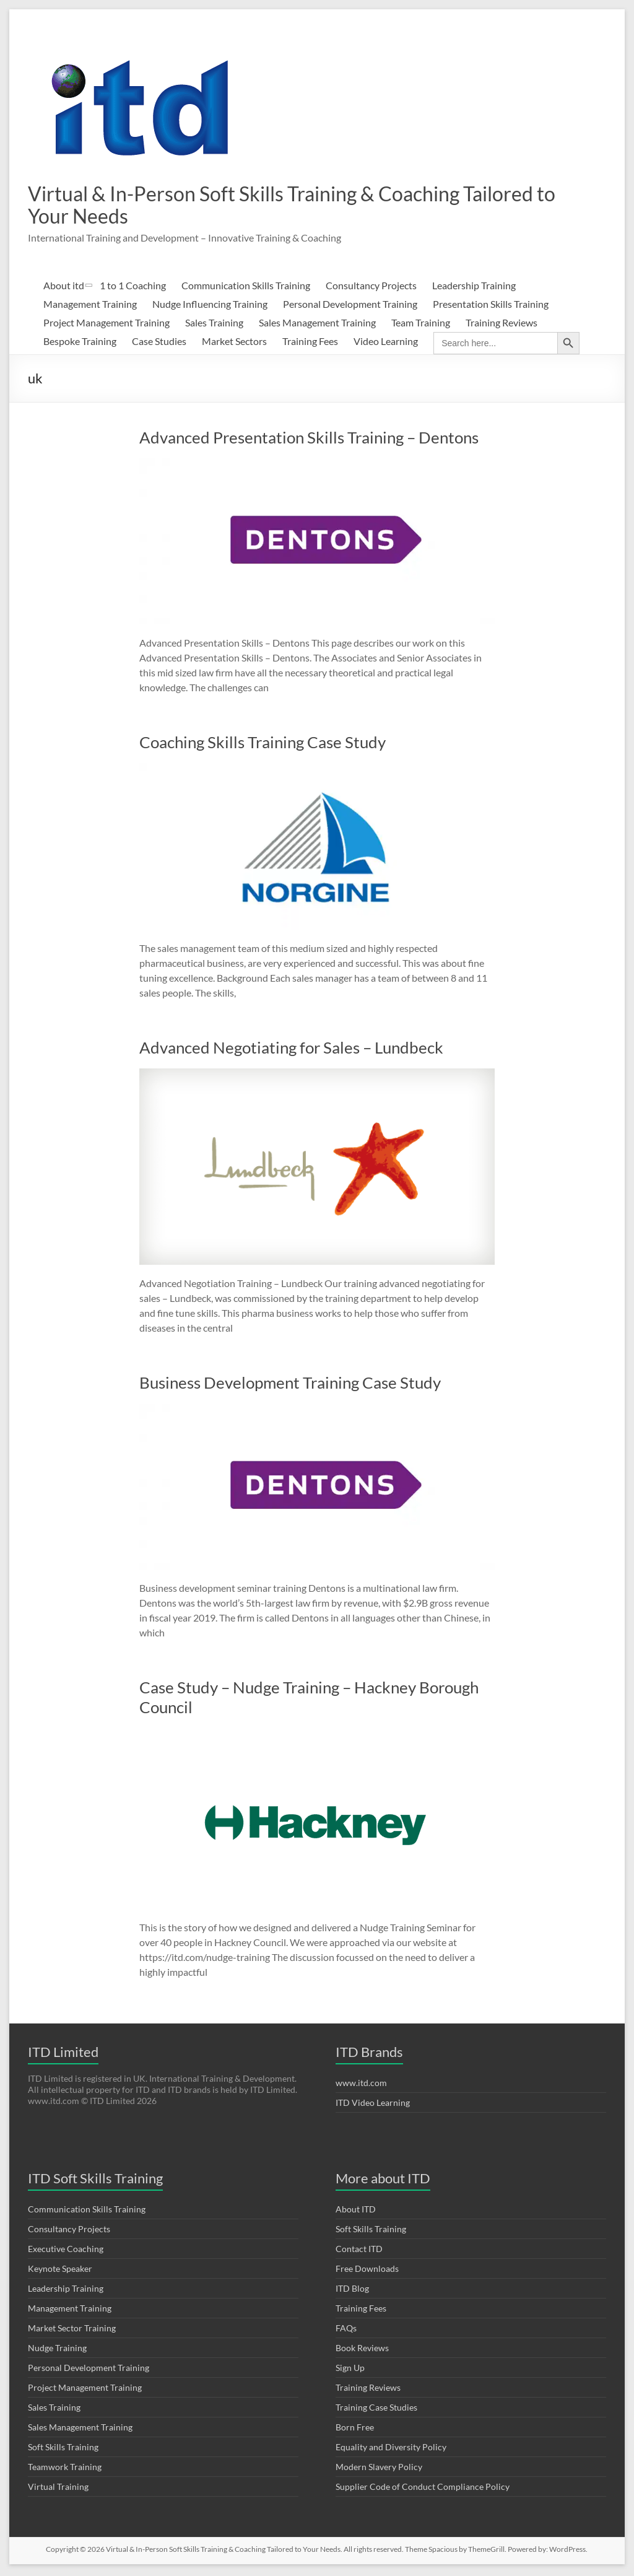  I want to click on Communication Skills Training, so click(245, 288).